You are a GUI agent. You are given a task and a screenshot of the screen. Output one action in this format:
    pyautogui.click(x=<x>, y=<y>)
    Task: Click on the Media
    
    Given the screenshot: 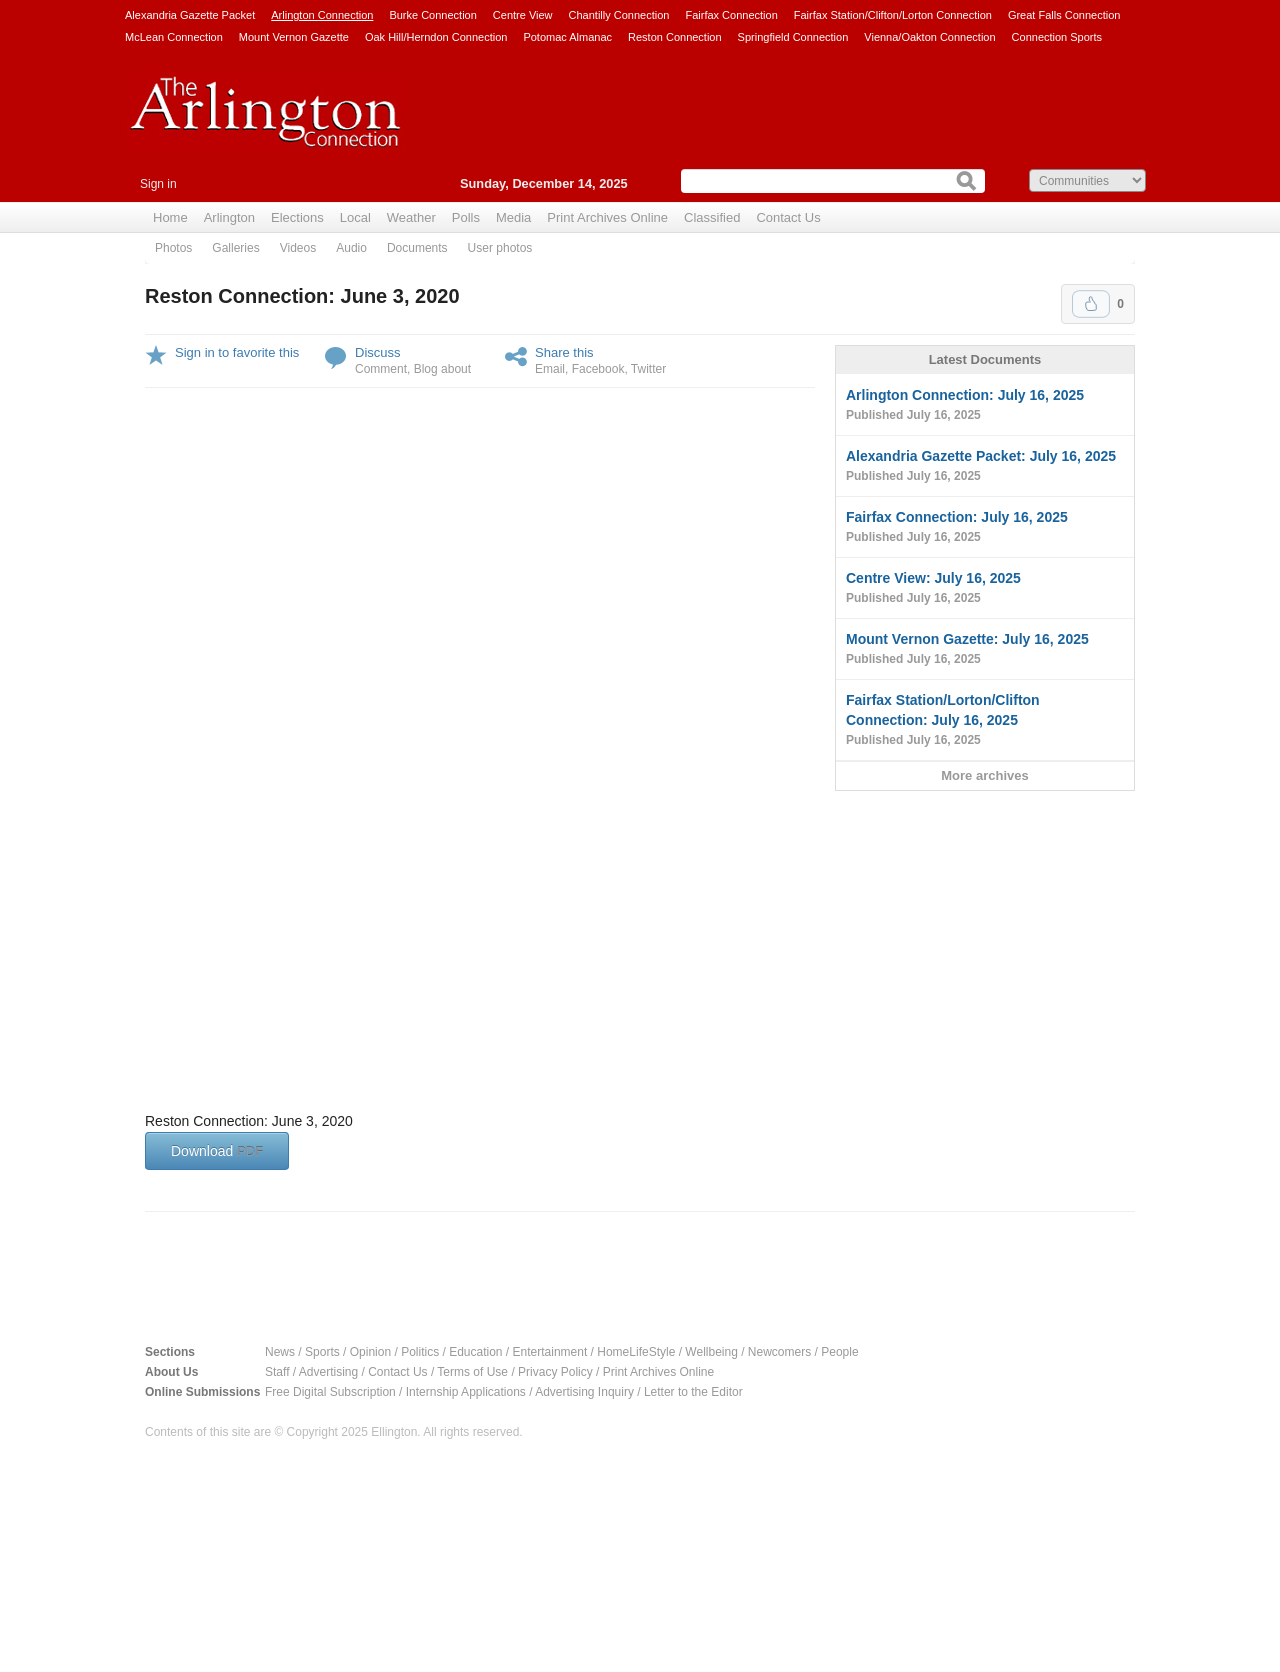 What is the action you would take?
    pyautogui.click(x=513, y=217)
    